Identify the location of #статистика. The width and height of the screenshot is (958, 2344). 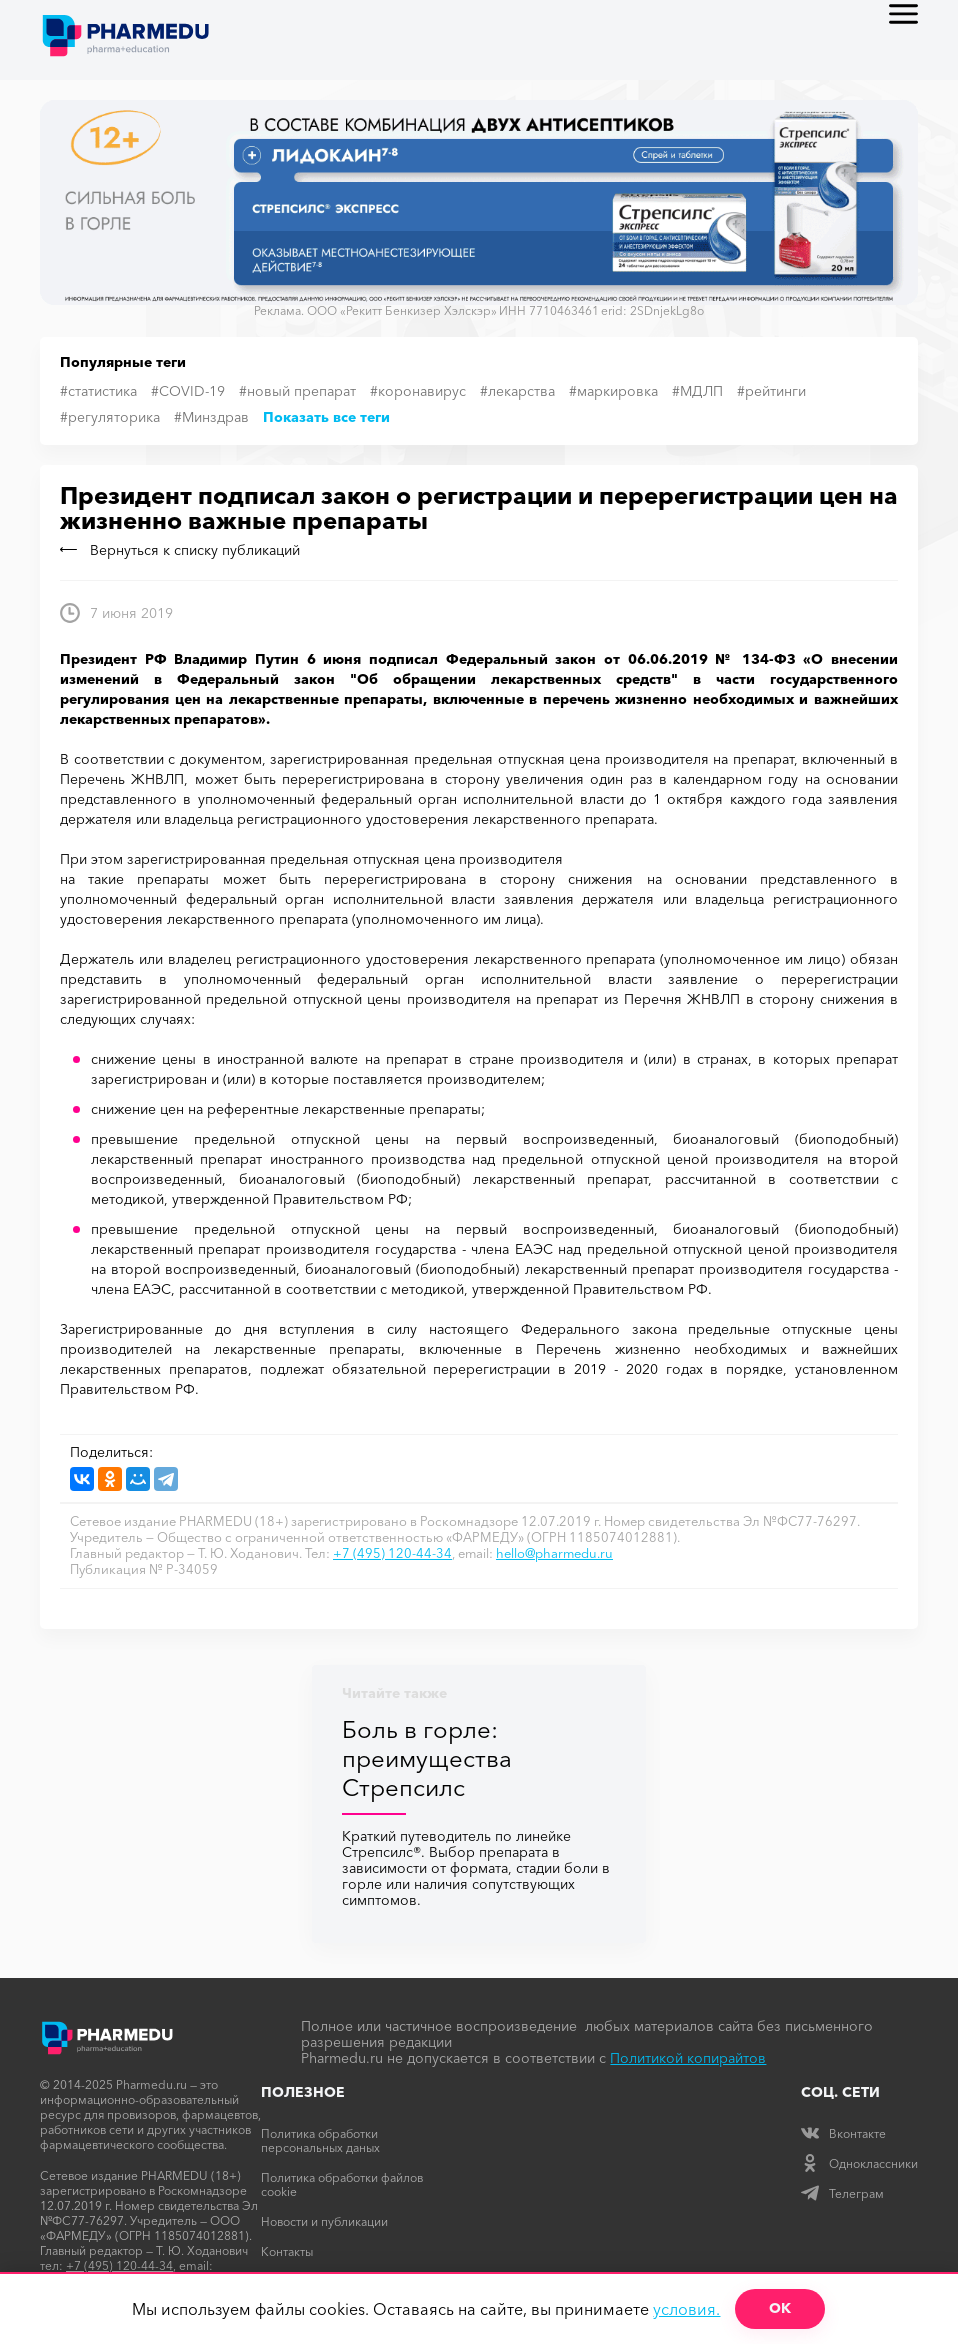
(98, 391).